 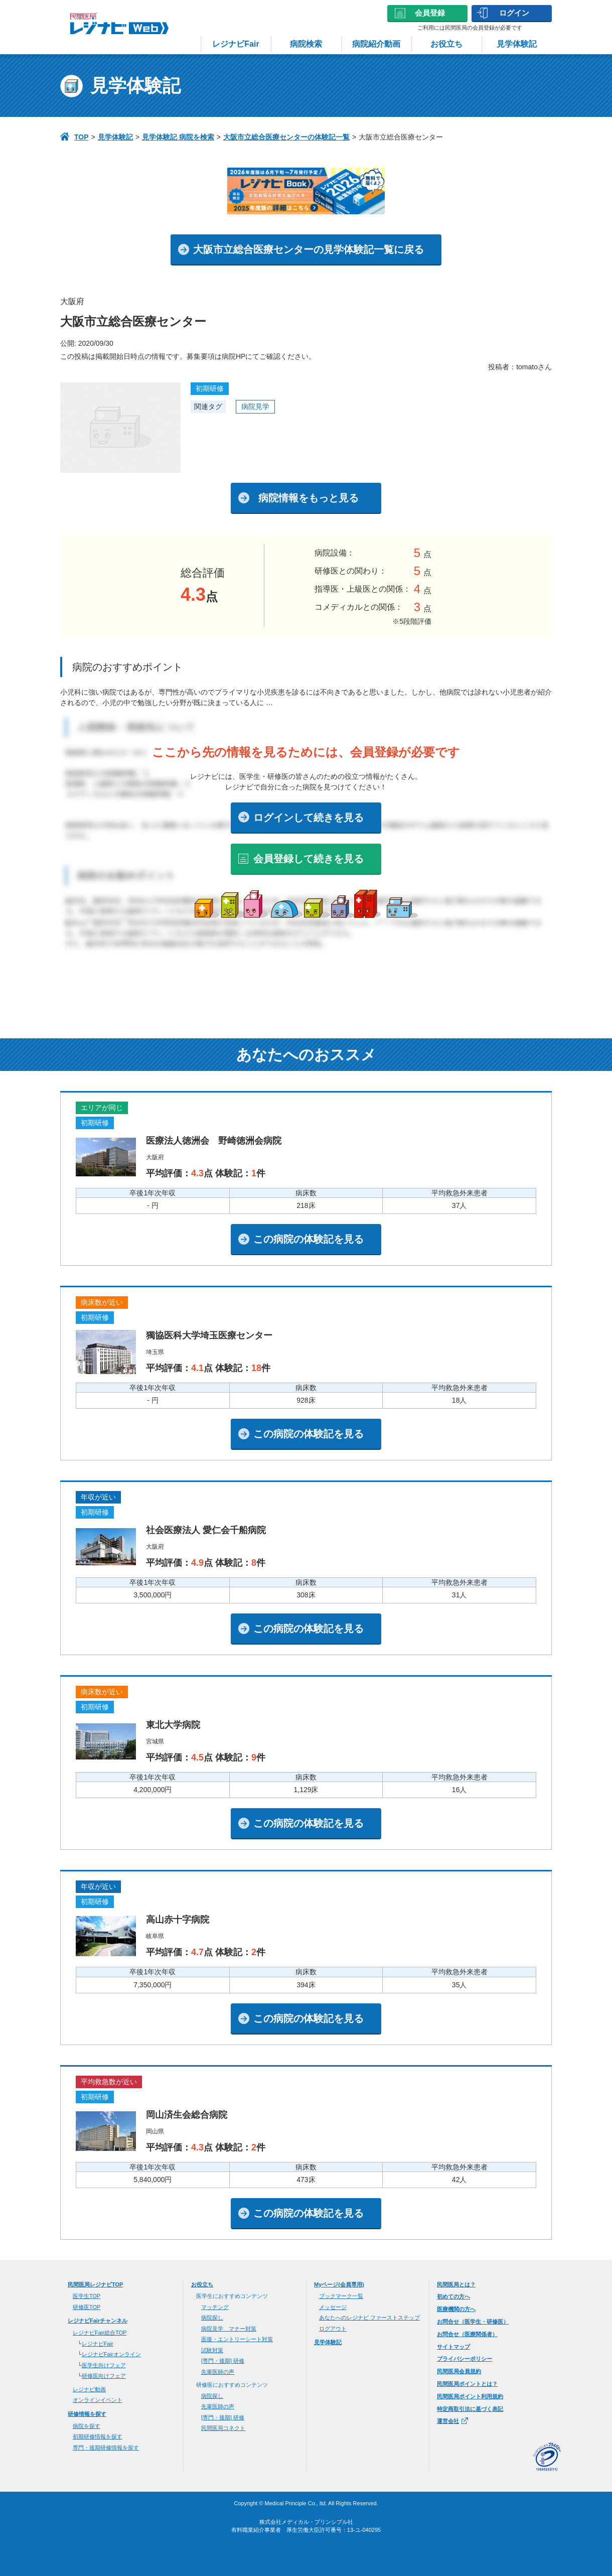 I want to click on 特定商取引法に基づく表記, so click(x=470, y=2409).